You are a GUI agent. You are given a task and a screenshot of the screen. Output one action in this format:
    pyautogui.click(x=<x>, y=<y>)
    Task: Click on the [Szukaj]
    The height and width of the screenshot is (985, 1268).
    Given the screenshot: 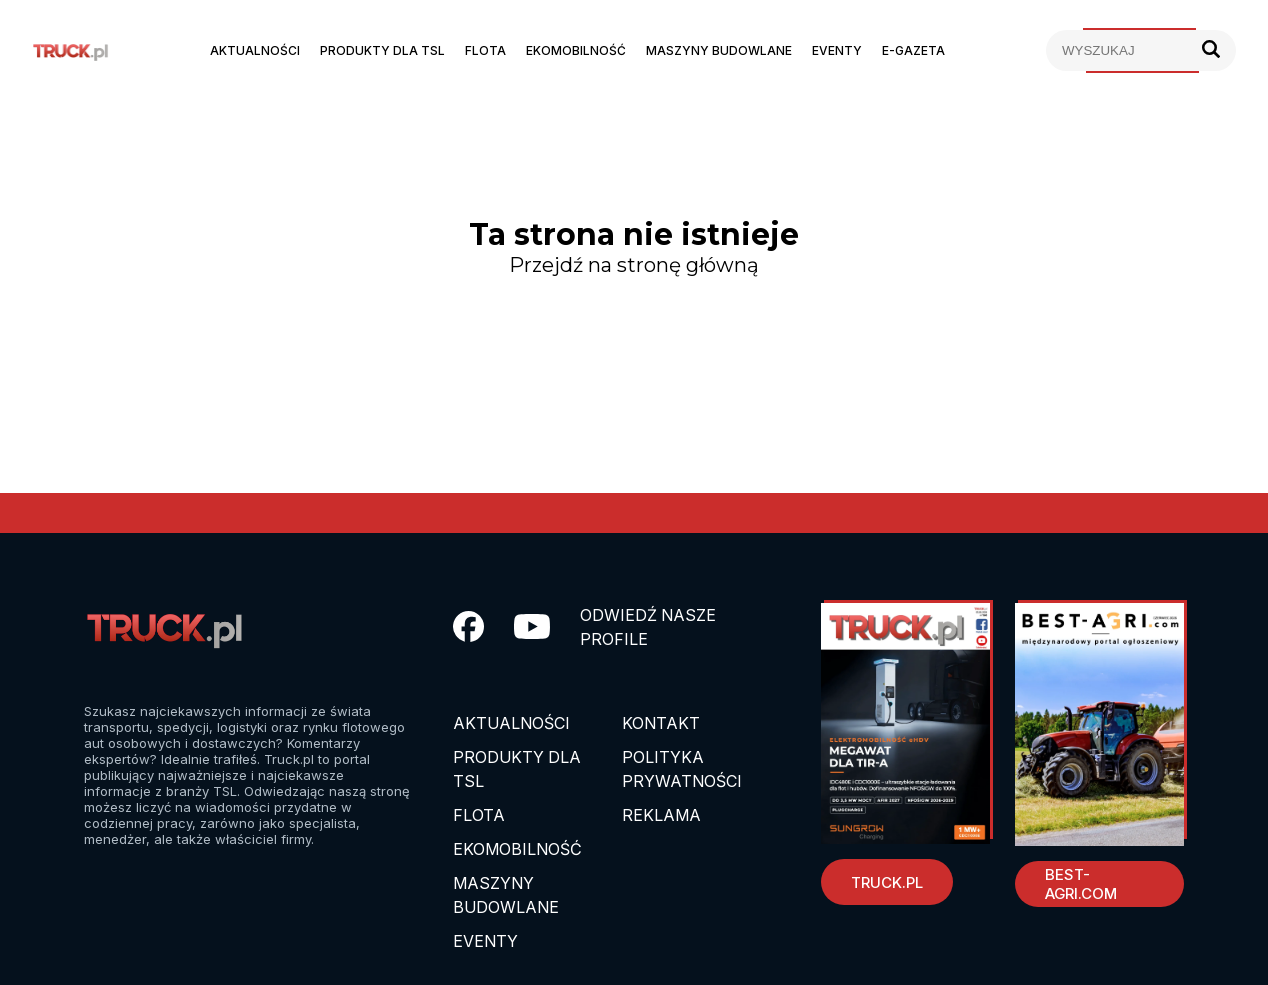 What is the action you would take?
    pyautogui.click(x=1211, y=50)
    